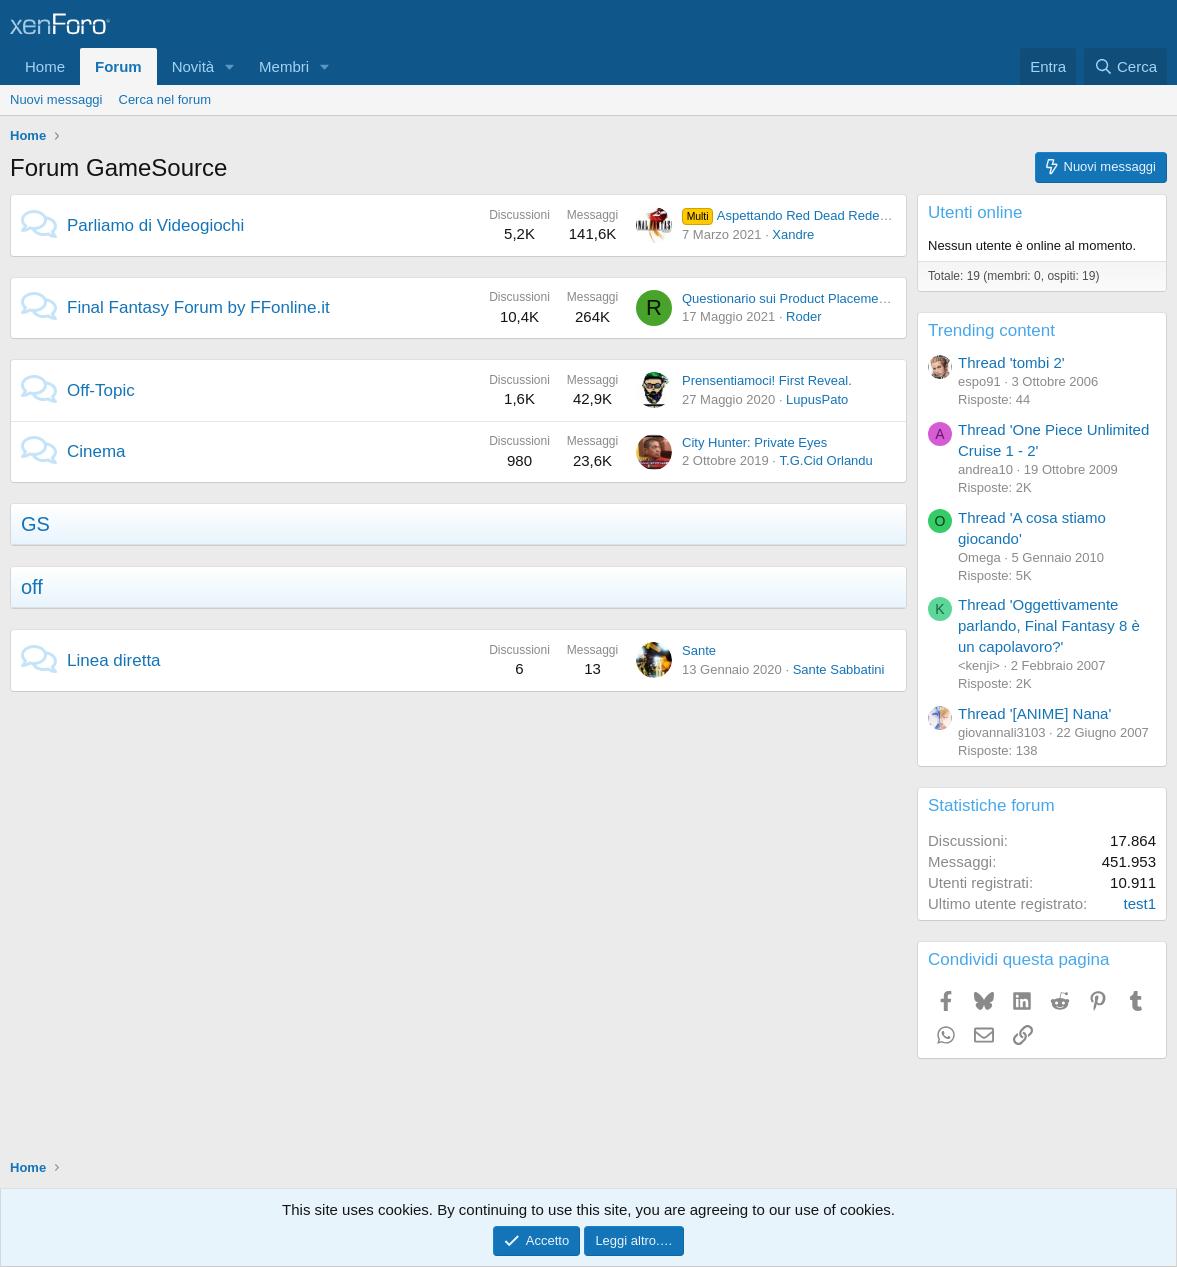 This screenshot has height=1267, width=1177. I want to click on LupusPato, so click(817, 399).